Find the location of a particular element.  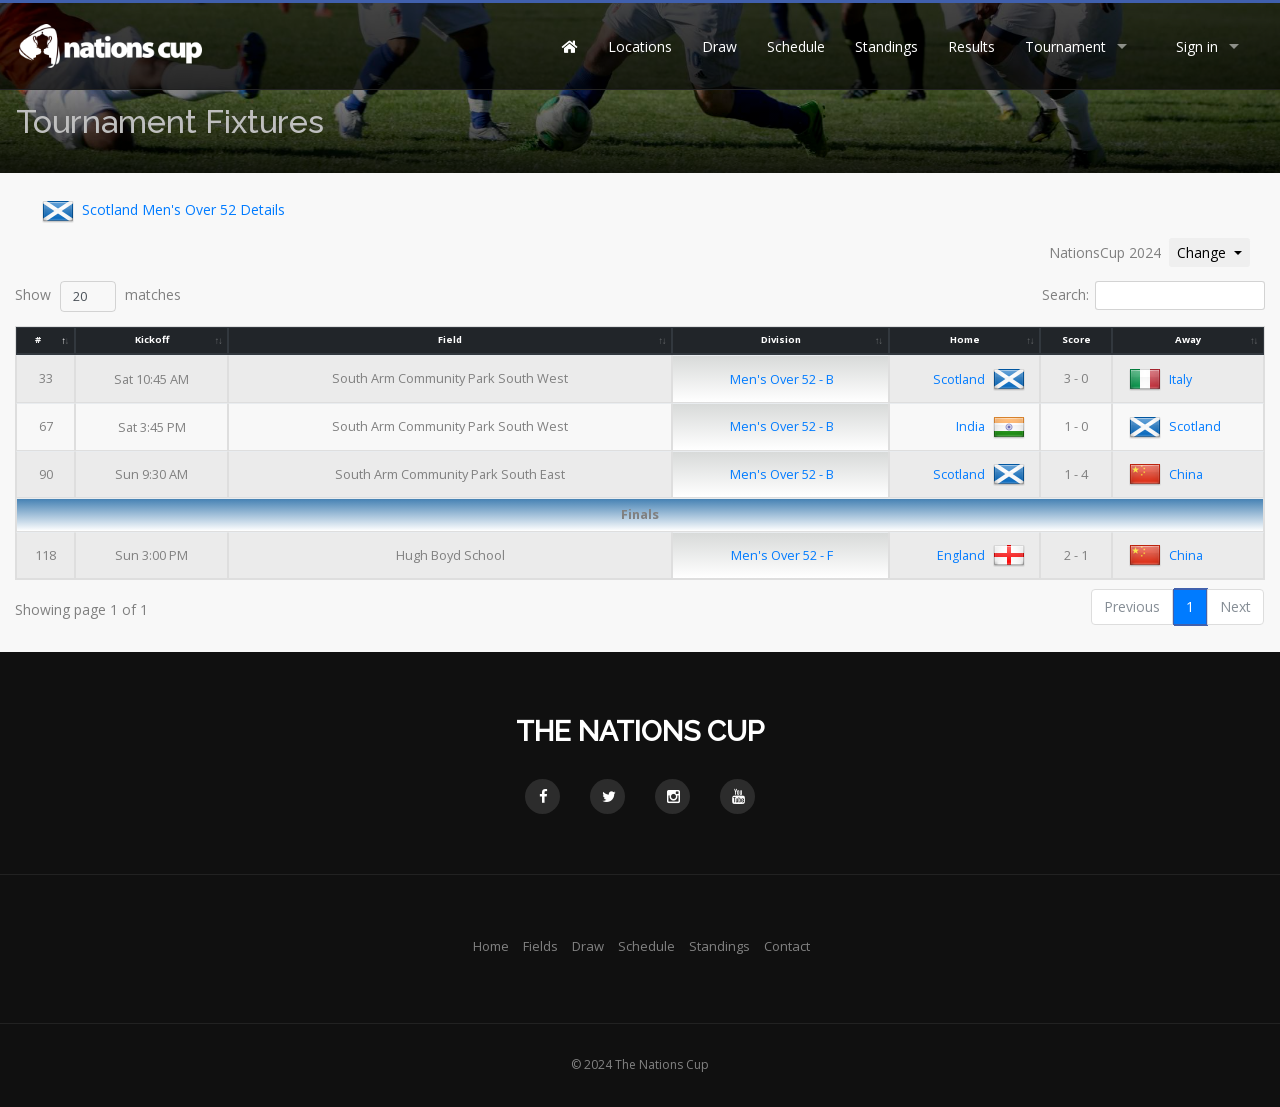

Home [Home: activate to sort column ascending] is located at coordinates (965, 339).